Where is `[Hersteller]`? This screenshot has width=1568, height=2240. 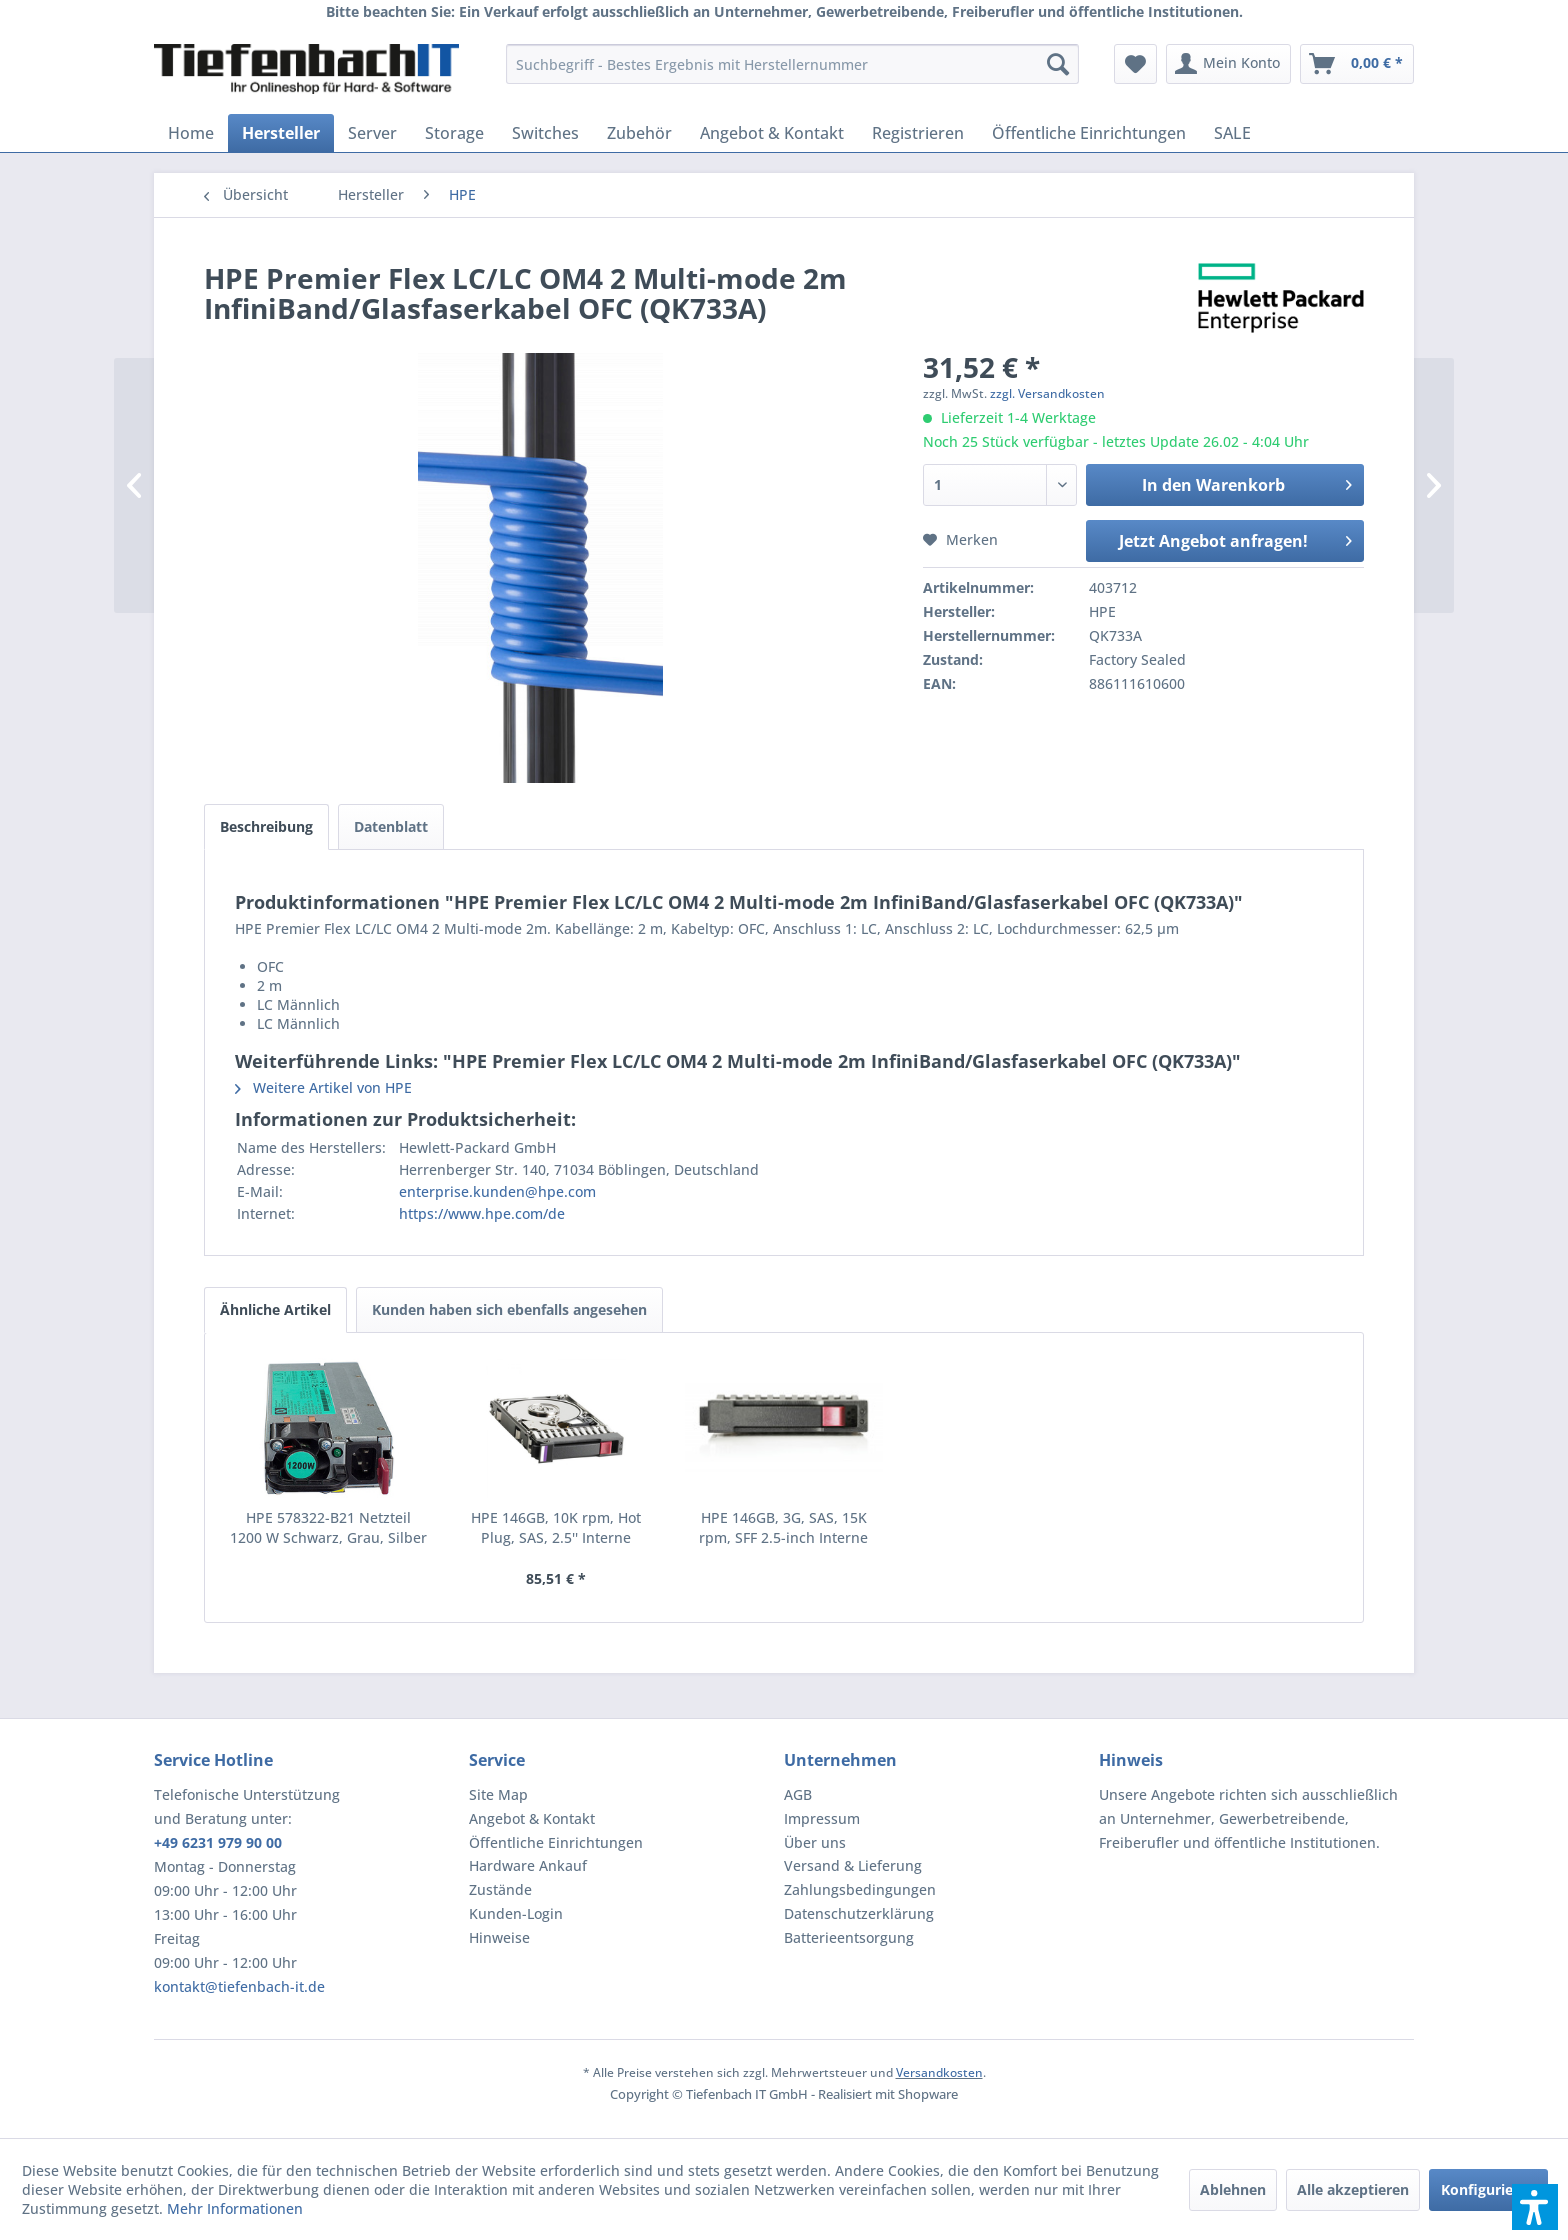 [Hersteller] is located at coordinates (281, 133).